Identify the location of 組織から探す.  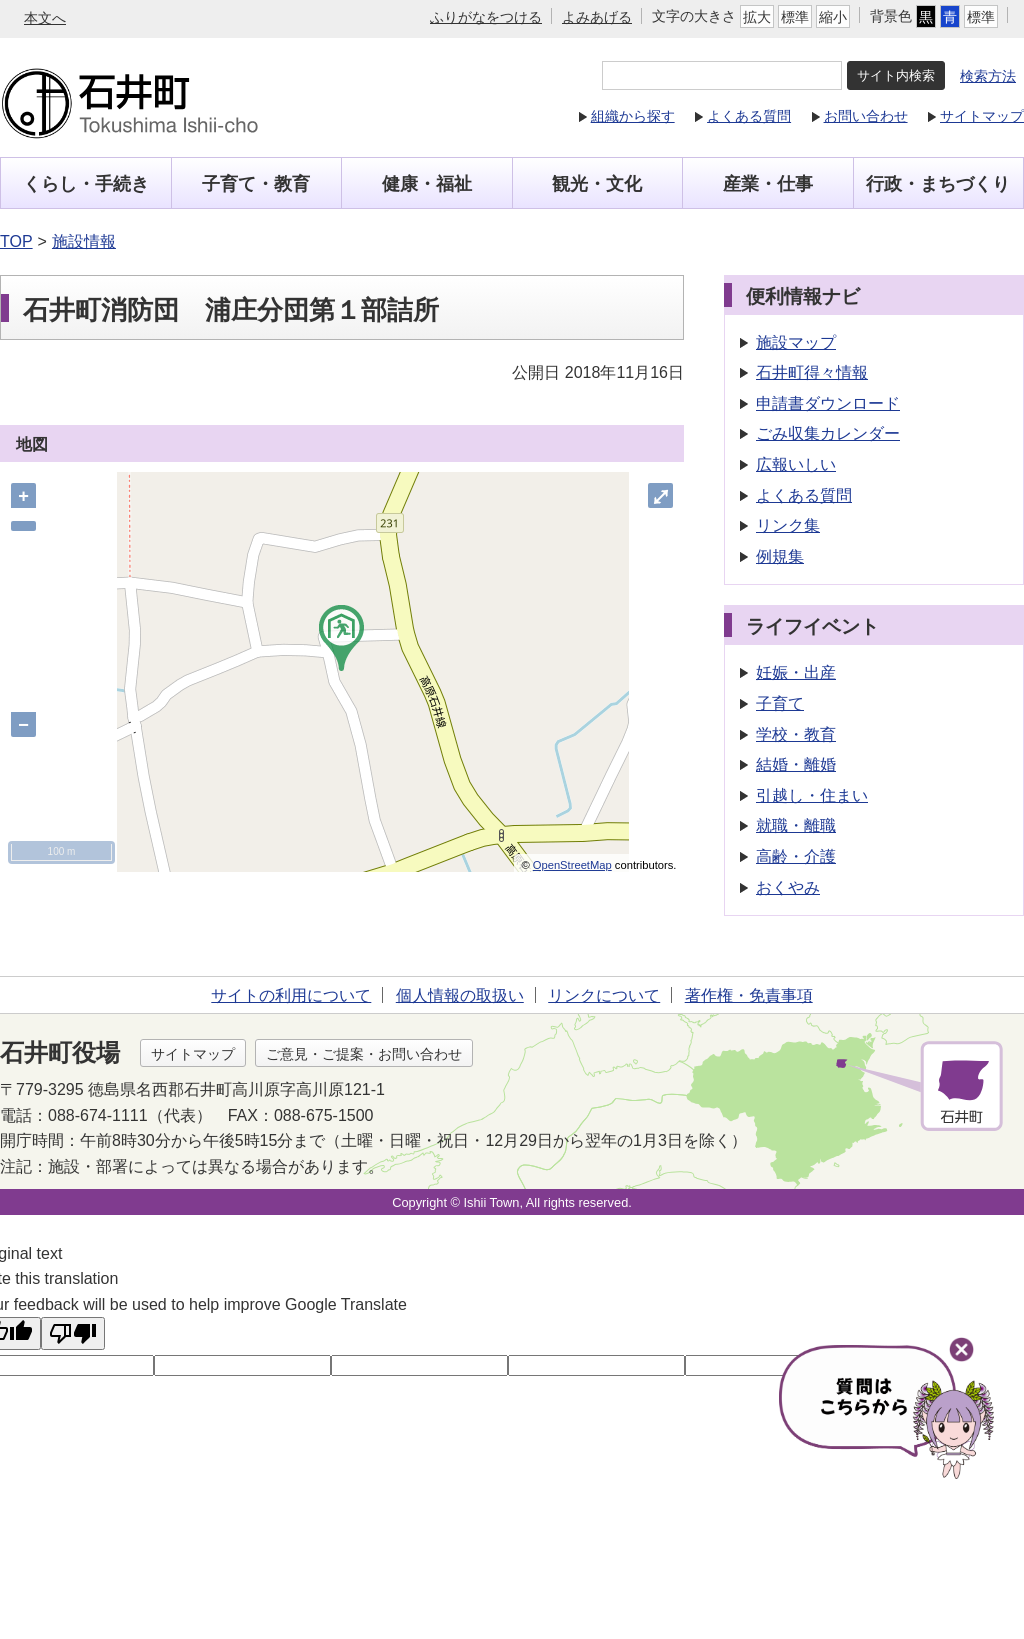
(633, 116).